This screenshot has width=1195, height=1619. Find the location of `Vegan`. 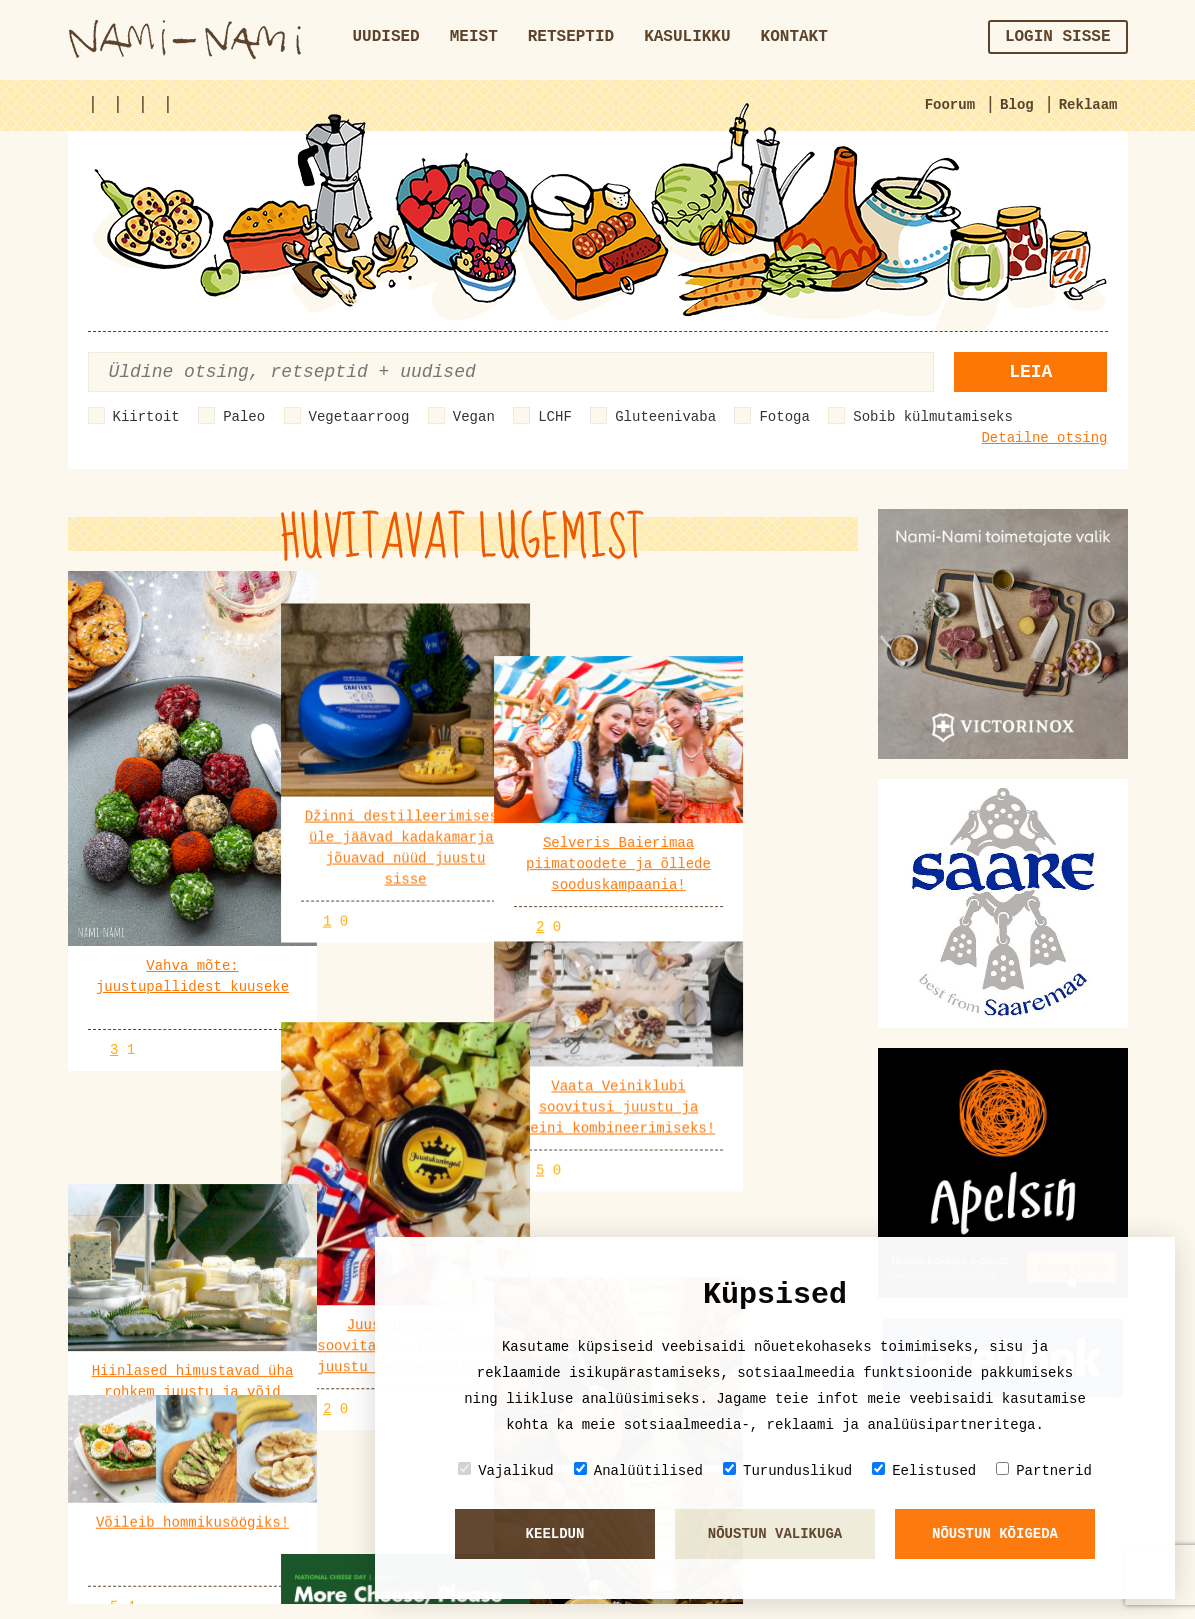

Vegan is located at coordinates (474, 417).